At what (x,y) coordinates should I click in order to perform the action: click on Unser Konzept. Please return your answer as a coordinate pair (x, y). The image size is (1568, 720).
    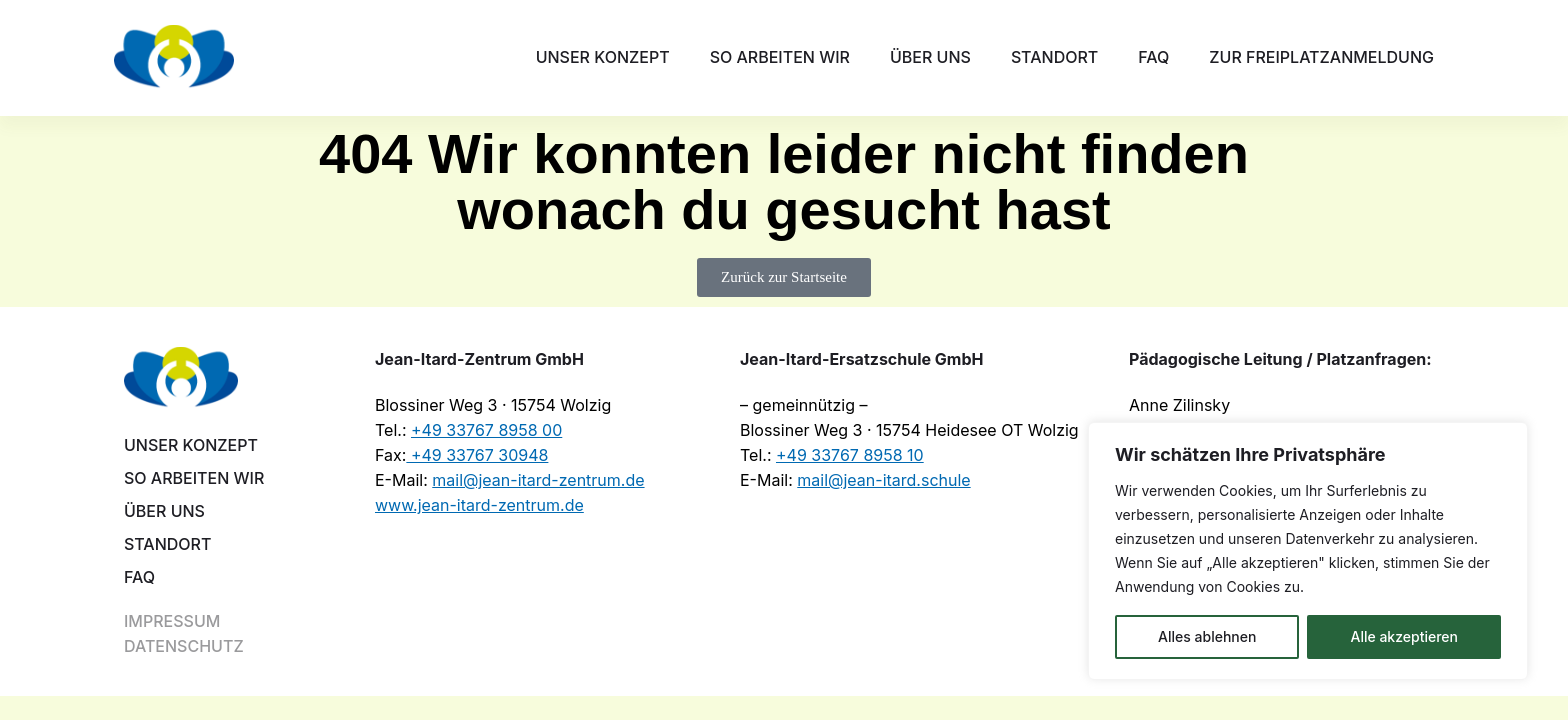
    Looking at the image, I should click on (603, 57).